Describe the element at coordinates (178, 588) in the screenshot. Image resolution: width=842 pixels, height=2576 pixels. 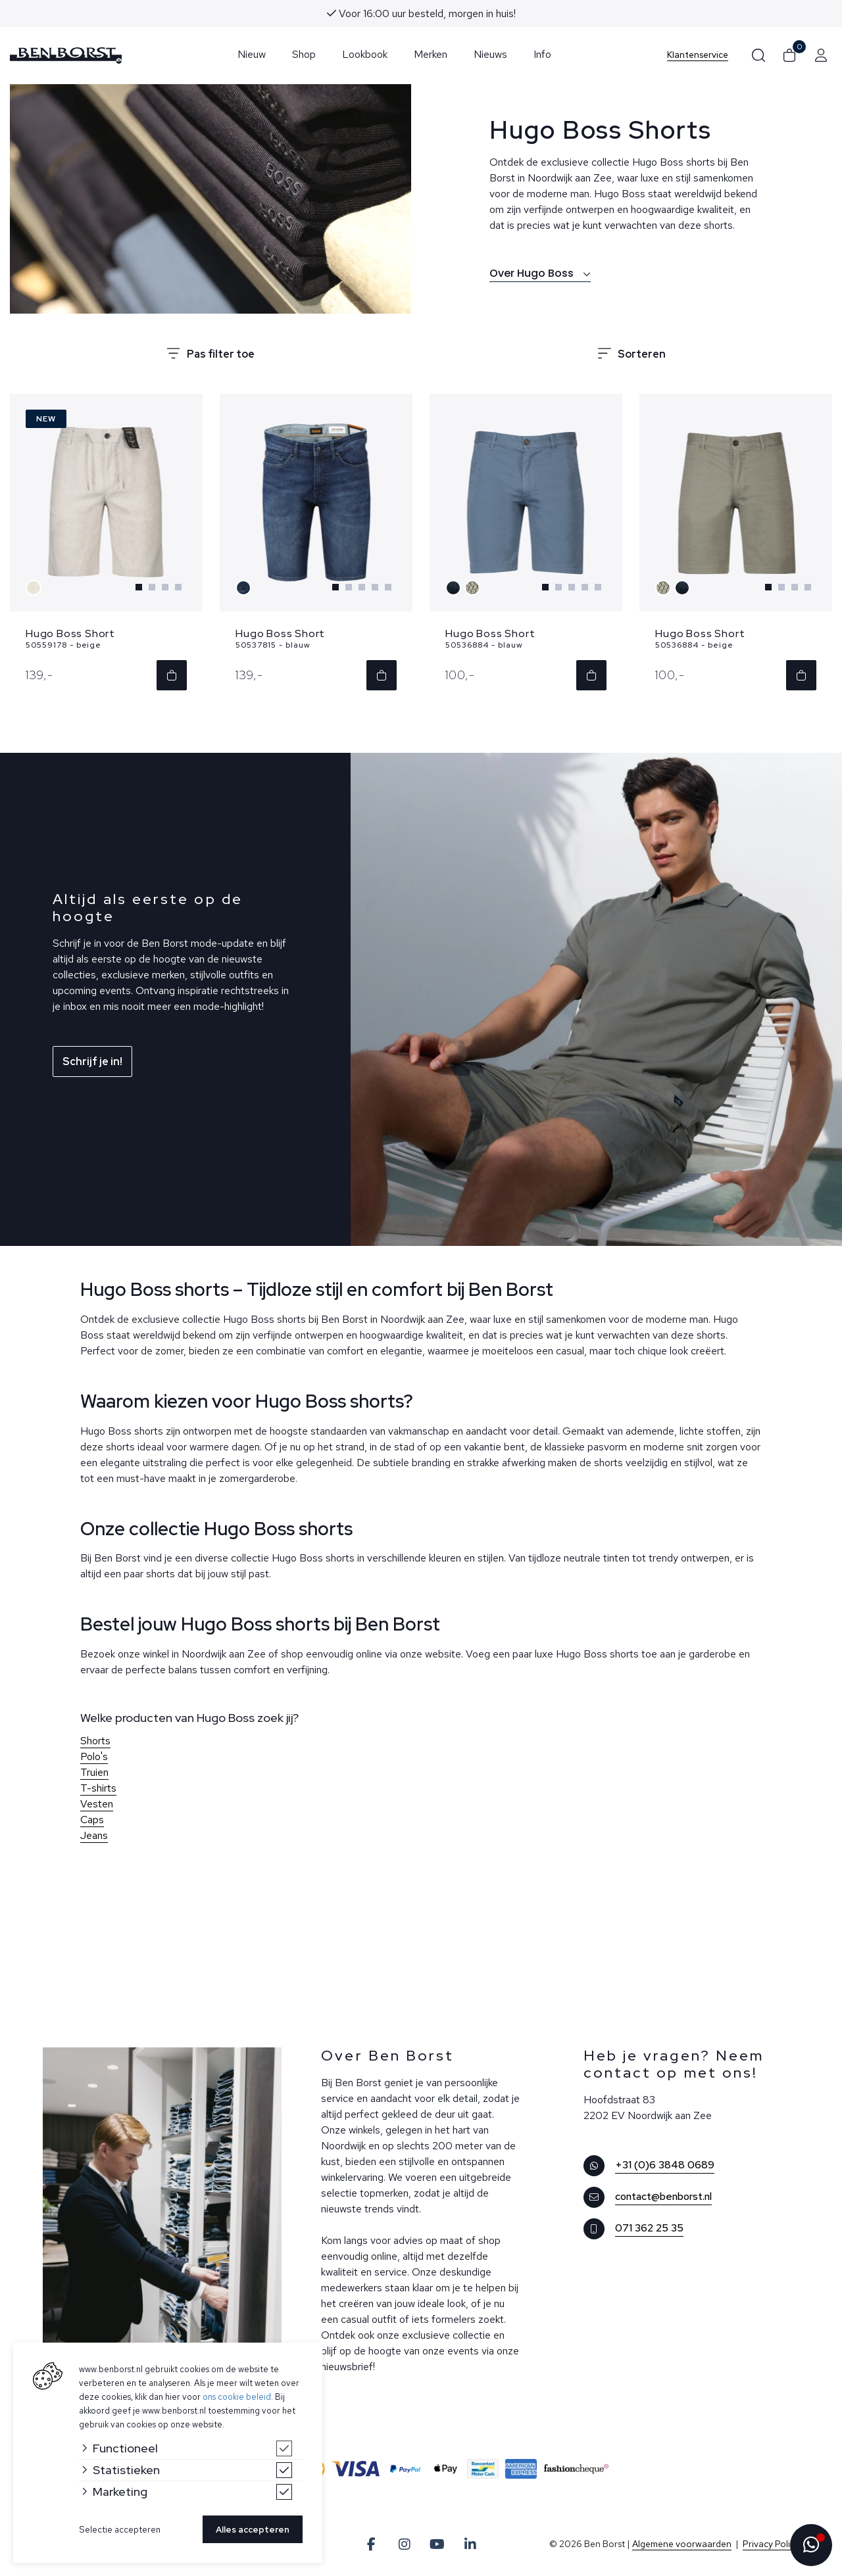
I see `[Carousel Page 4]` at that location.